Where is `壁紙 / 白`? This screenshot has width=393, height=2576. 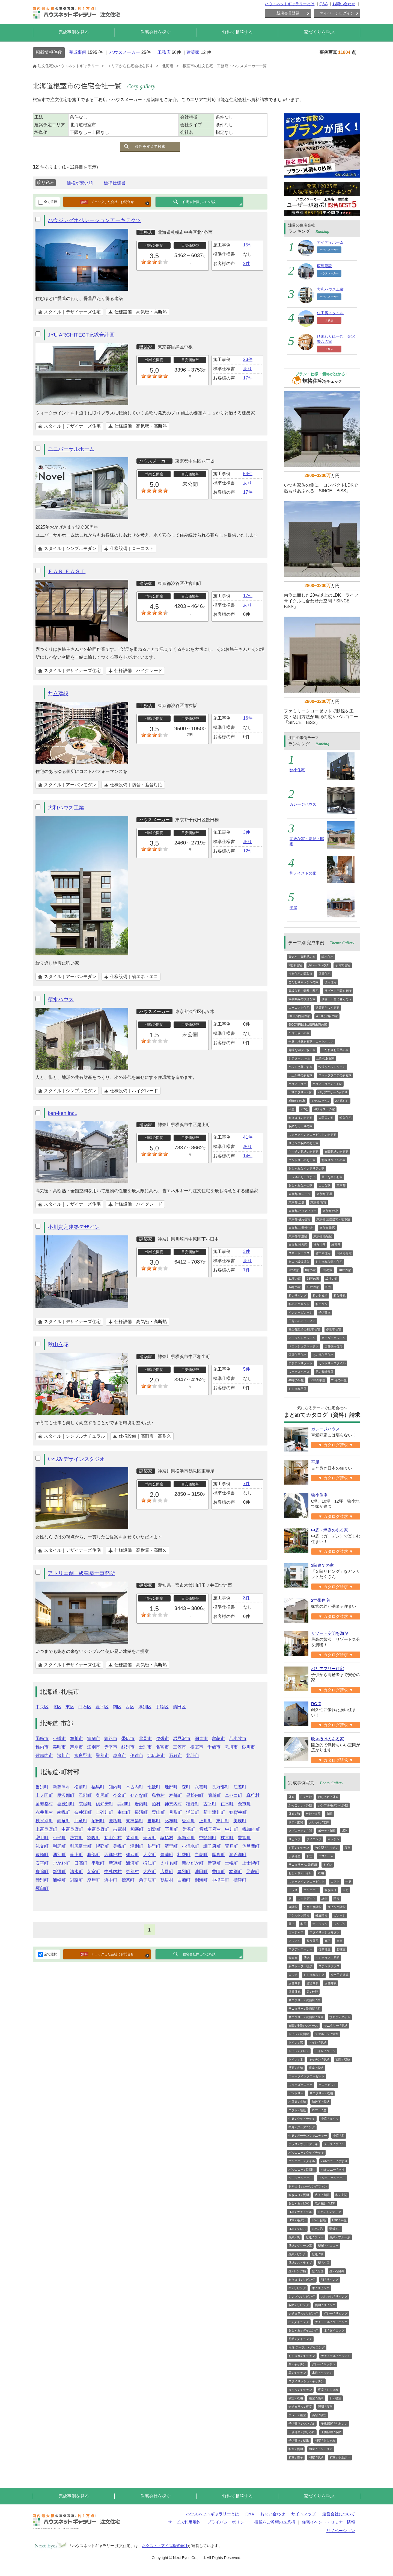 壁紙 / 白 is located at coordinates (335, 2228).